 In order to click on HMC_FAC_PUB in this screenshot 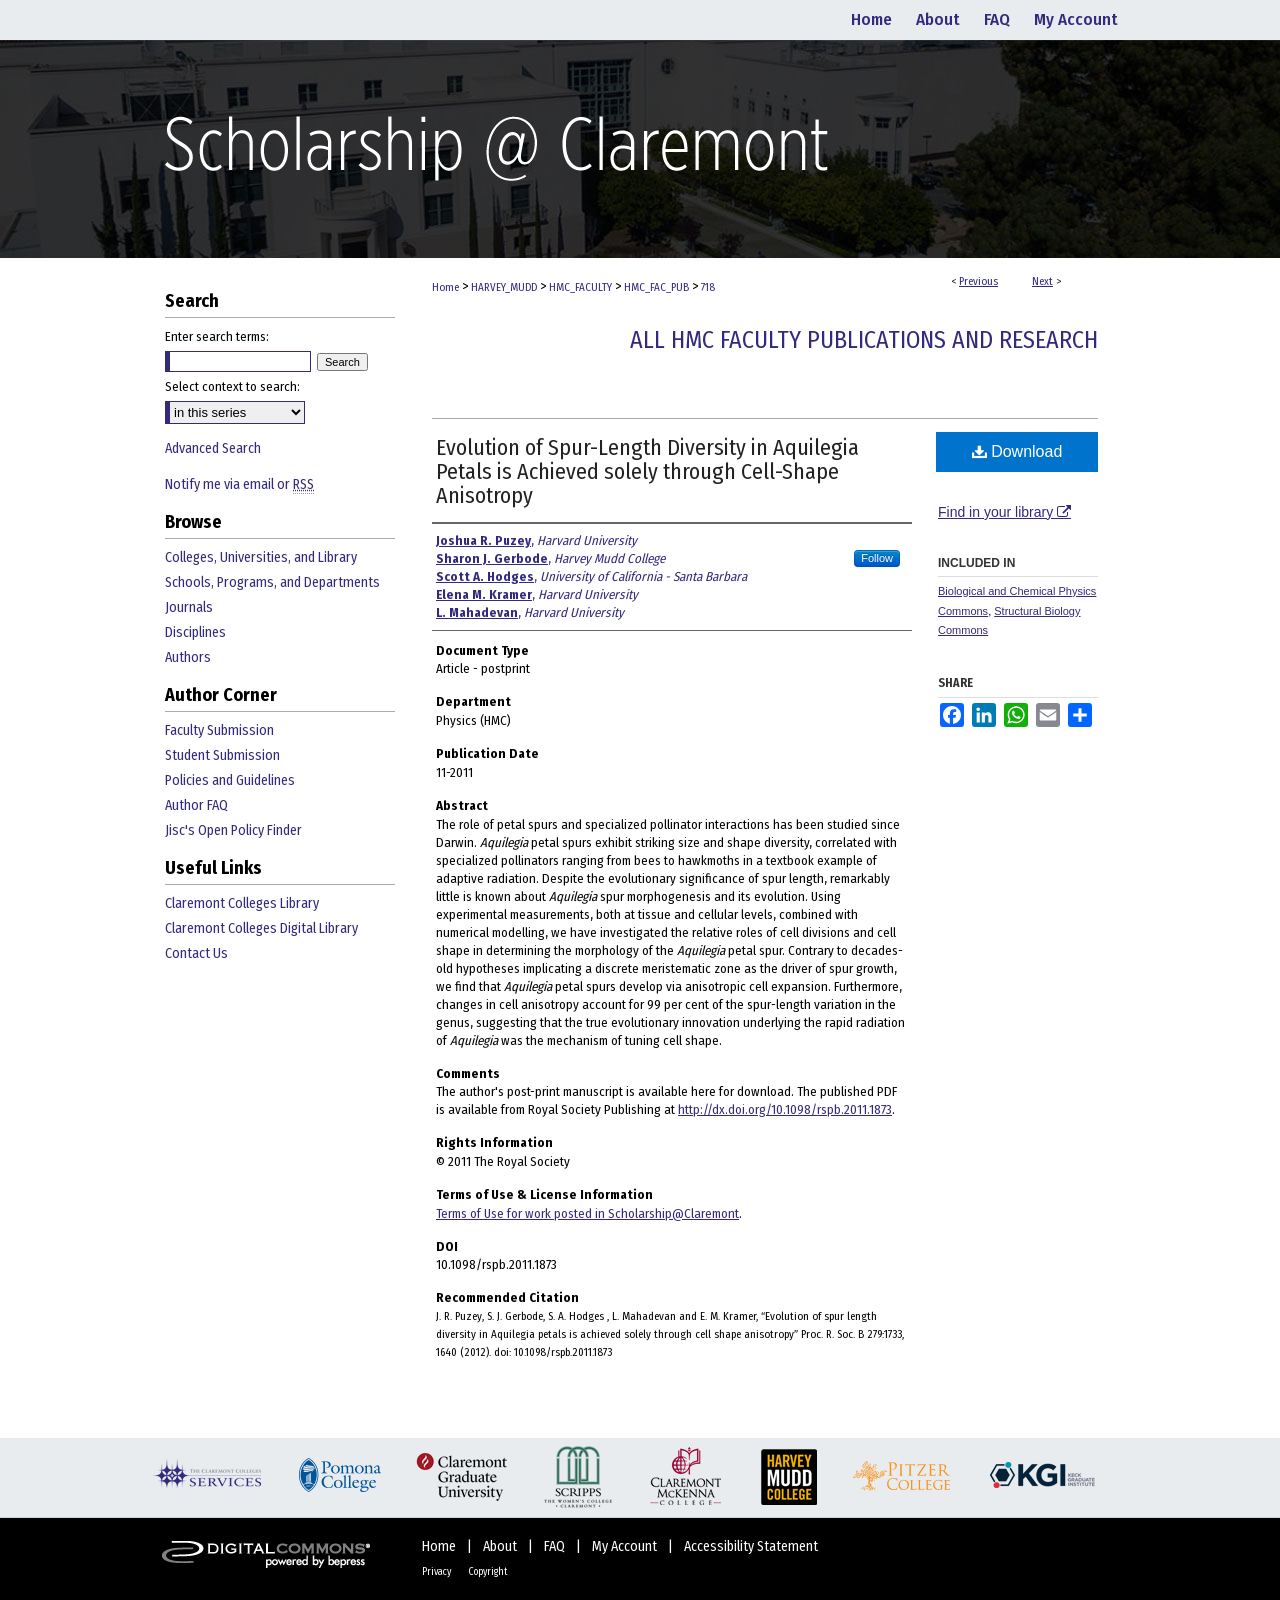, I will do `click(656, 287)`.